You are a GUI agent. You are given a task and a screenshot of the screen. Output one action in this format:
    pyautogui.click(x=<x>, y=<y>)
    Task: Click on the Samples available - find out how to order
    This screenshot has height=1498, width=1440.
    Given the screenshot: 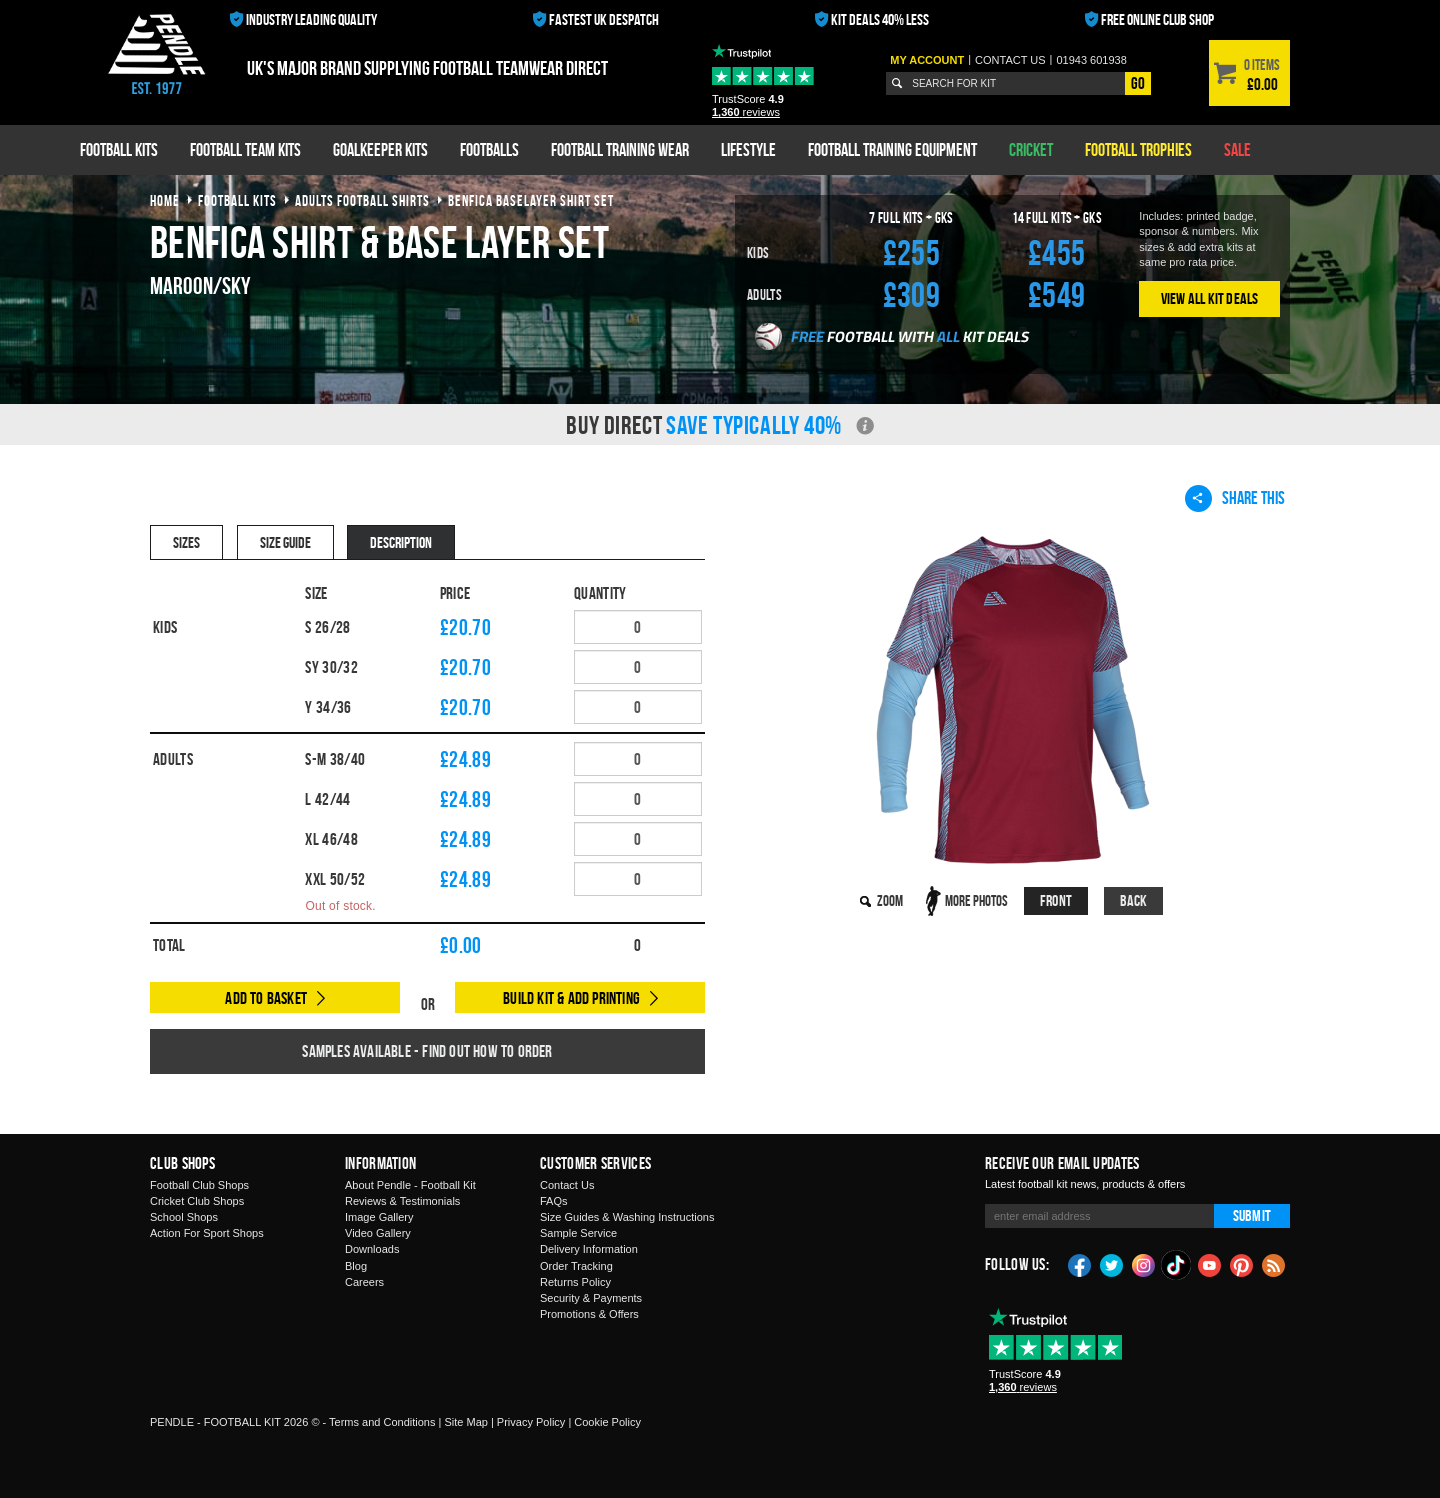 What is the action you would take?
    pyautogui.click(x=427, y=1051)
    